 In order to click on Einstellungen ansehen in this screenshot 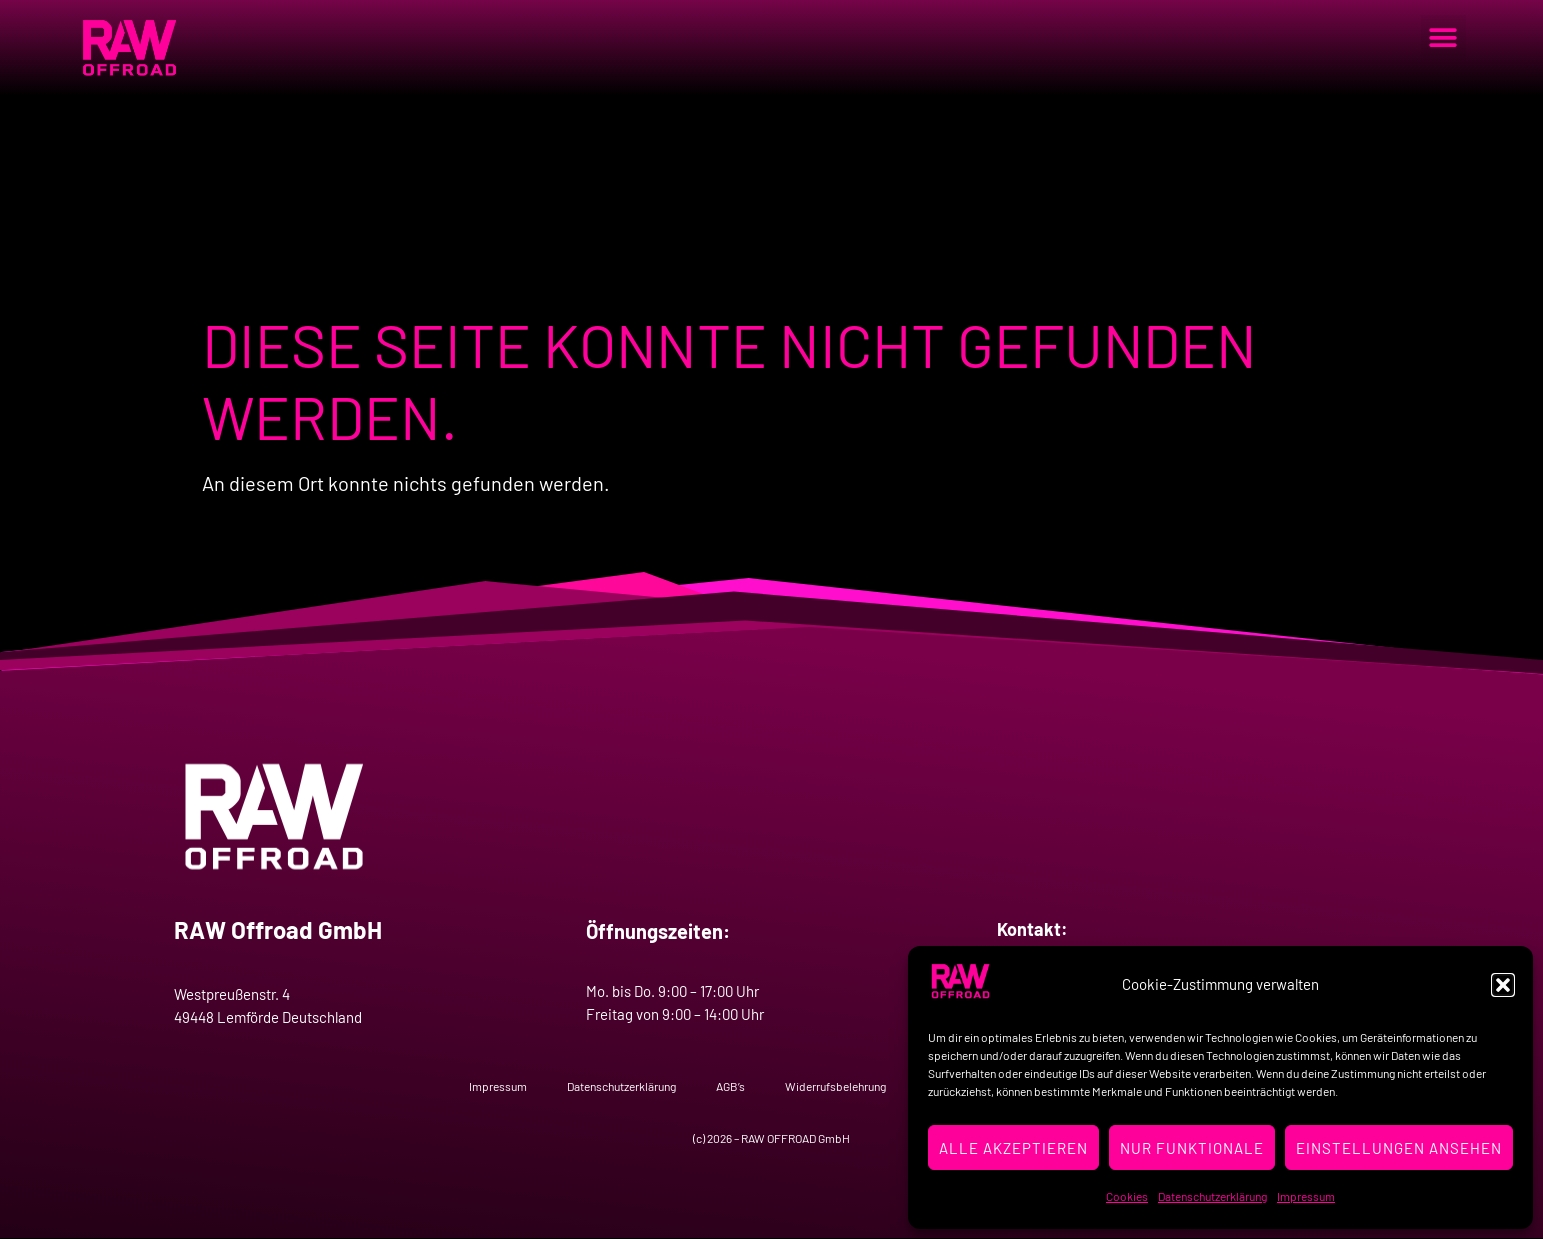, I will do `click(1399, 1148)`.